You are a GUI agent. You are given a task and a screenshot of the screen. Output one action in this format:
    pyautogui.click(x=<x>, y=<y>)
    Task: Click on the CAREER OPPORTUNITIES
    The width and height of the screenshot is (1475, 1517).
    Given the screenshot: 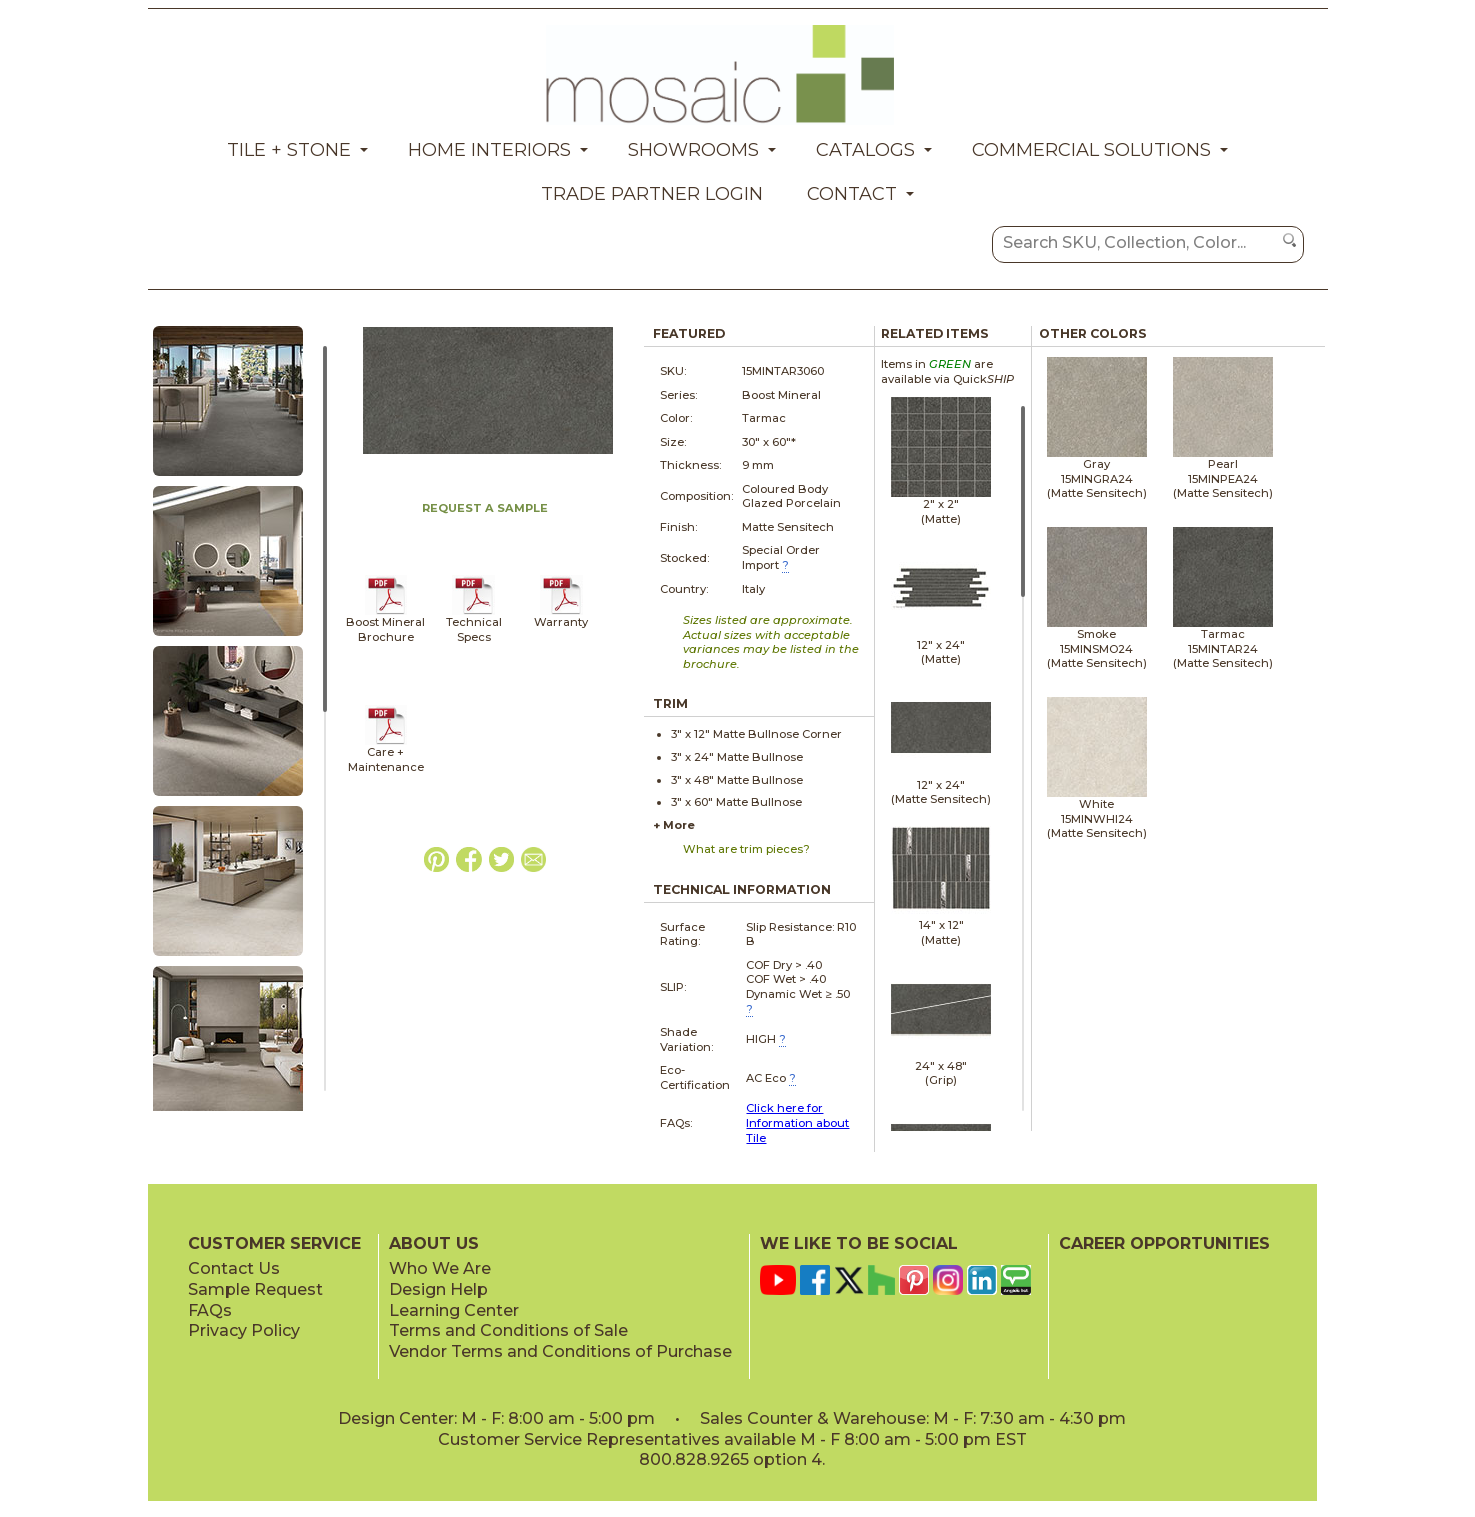 What is the action you would take?
    pyautogui.click(x=1164, y=1243)
    